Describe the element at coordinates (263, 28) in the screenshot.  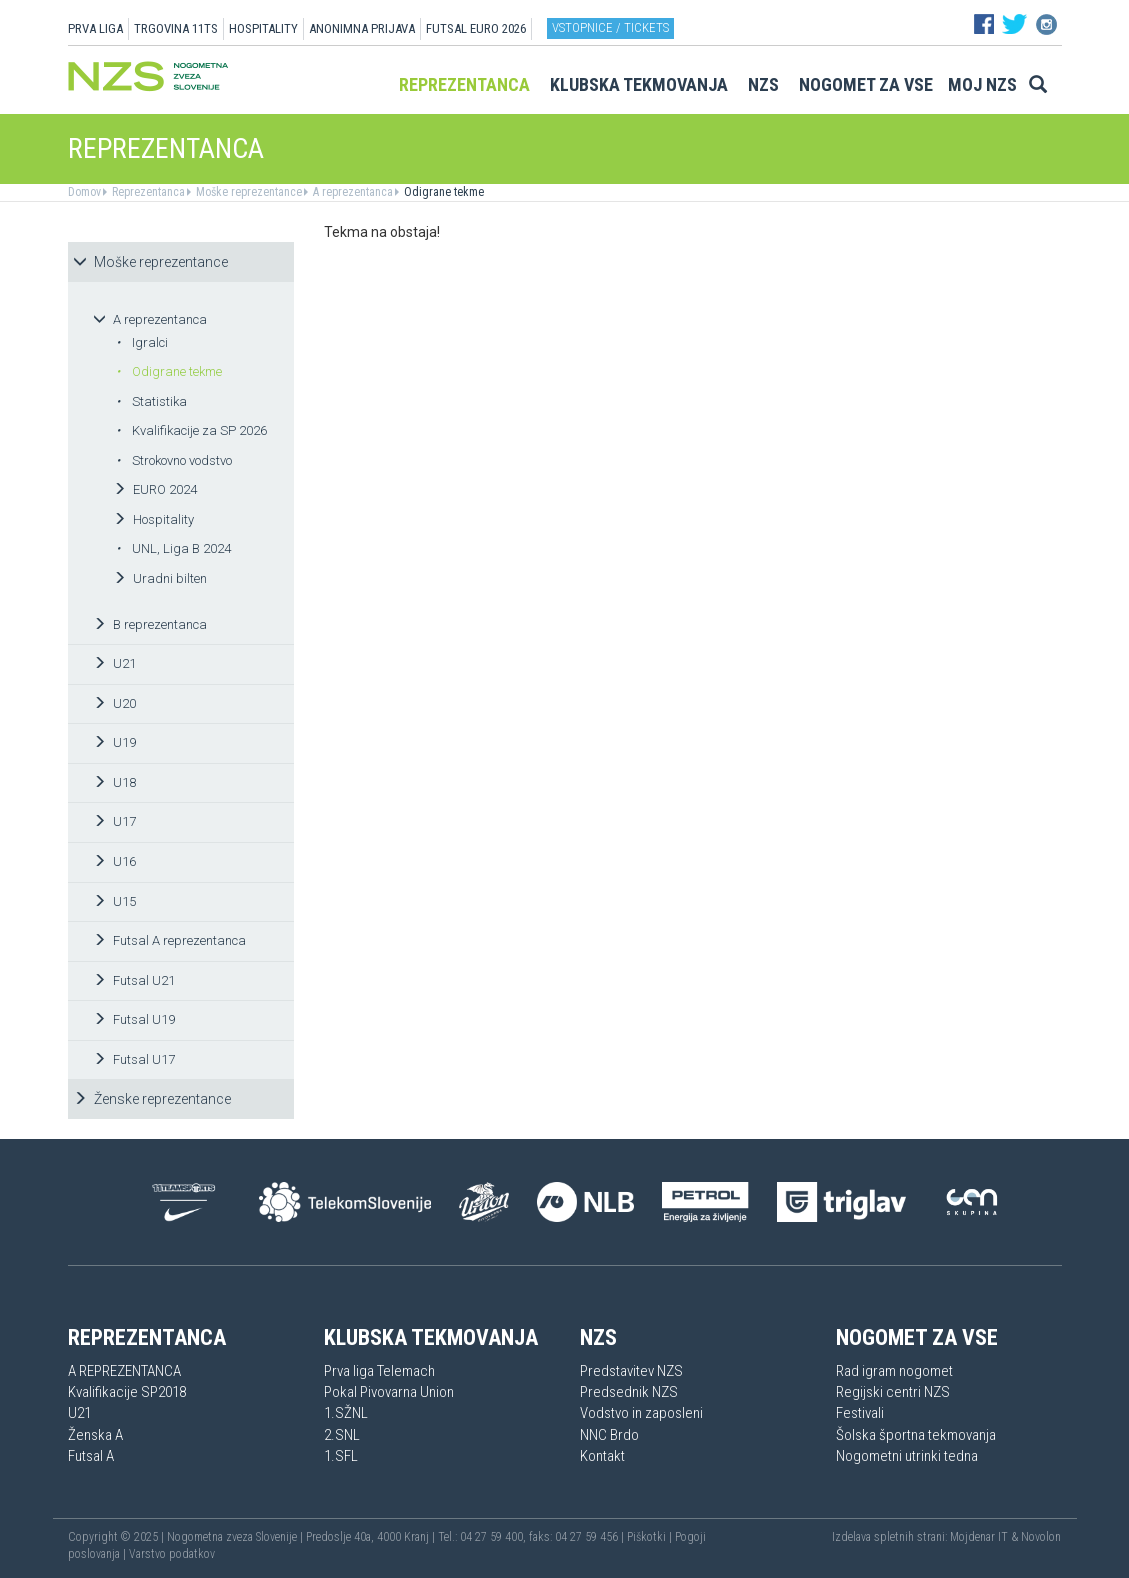
I see `HOSPITALITY` at that location.